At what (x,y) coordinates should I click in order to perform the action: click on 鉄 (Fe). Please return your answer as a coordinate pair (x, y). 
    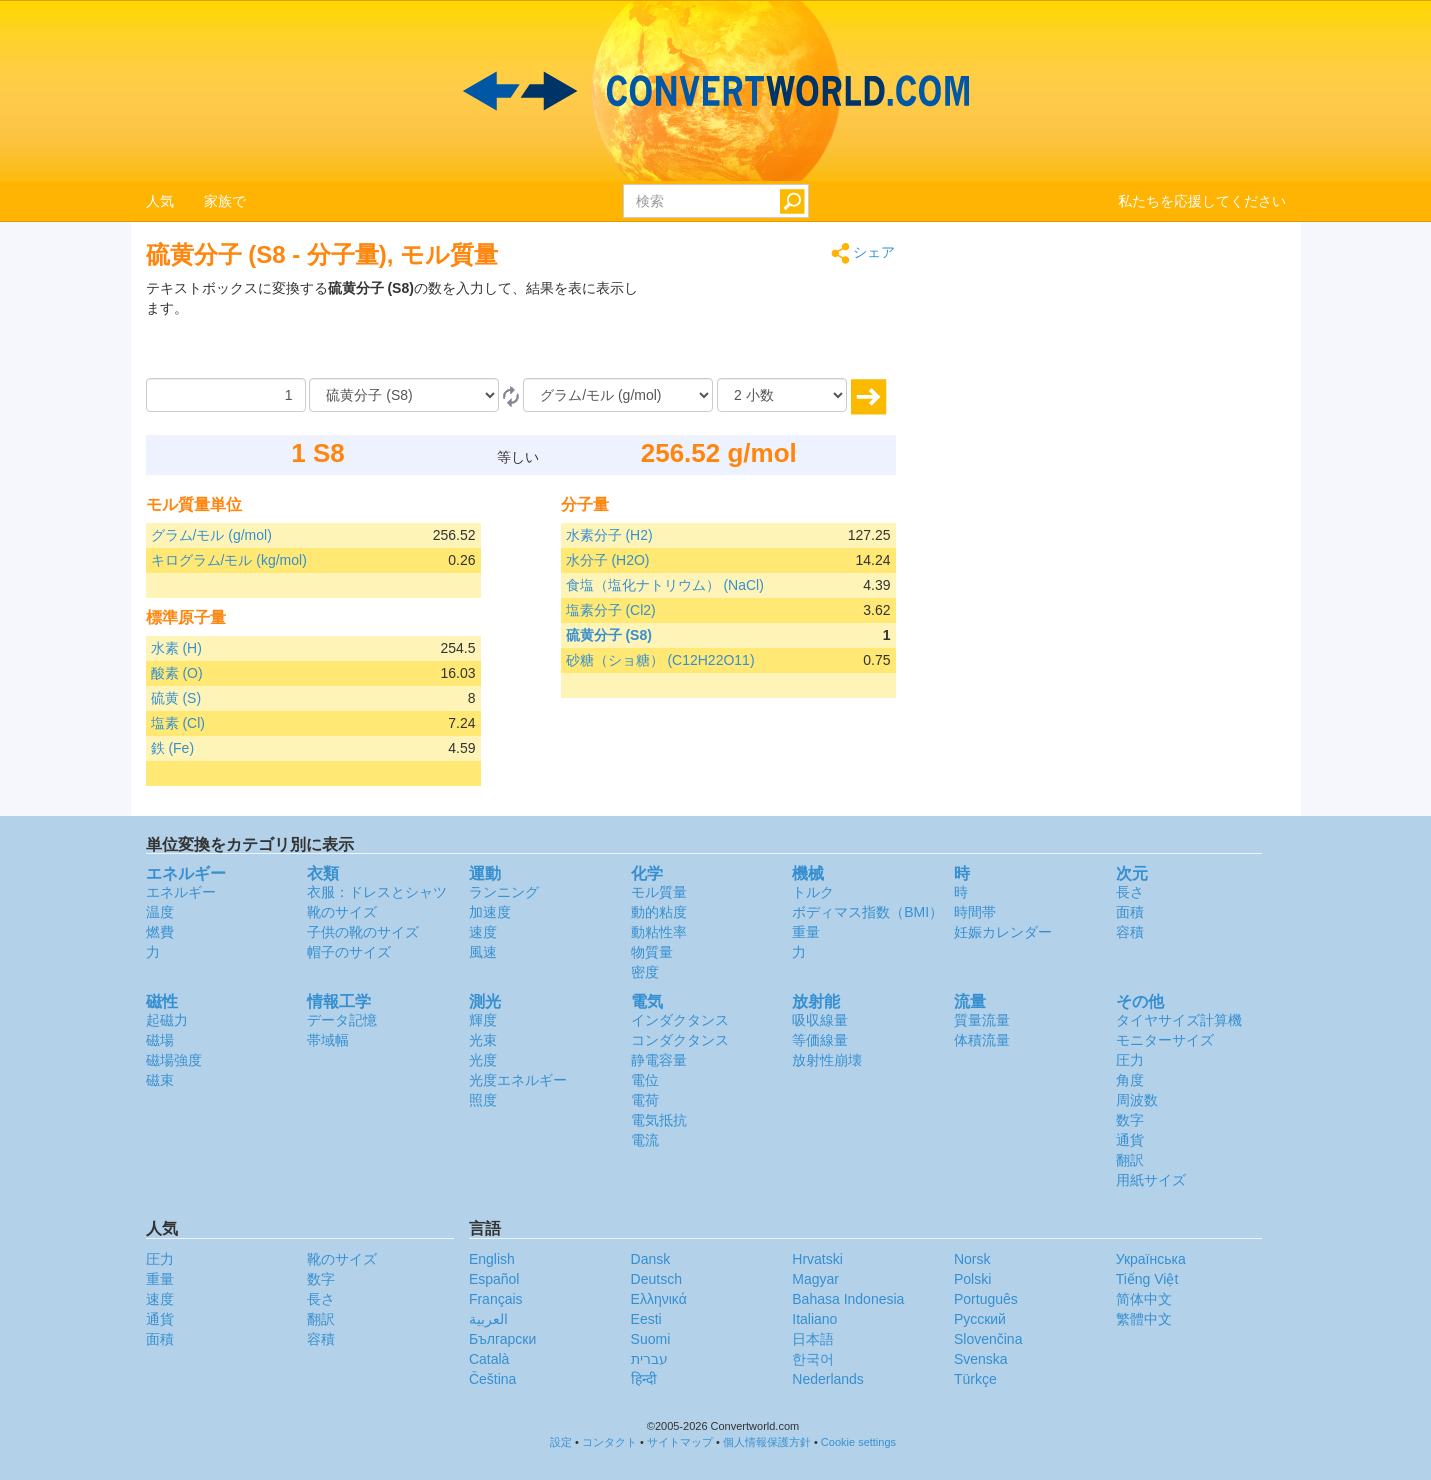
    Looking at the image, I should click on (173, 748).